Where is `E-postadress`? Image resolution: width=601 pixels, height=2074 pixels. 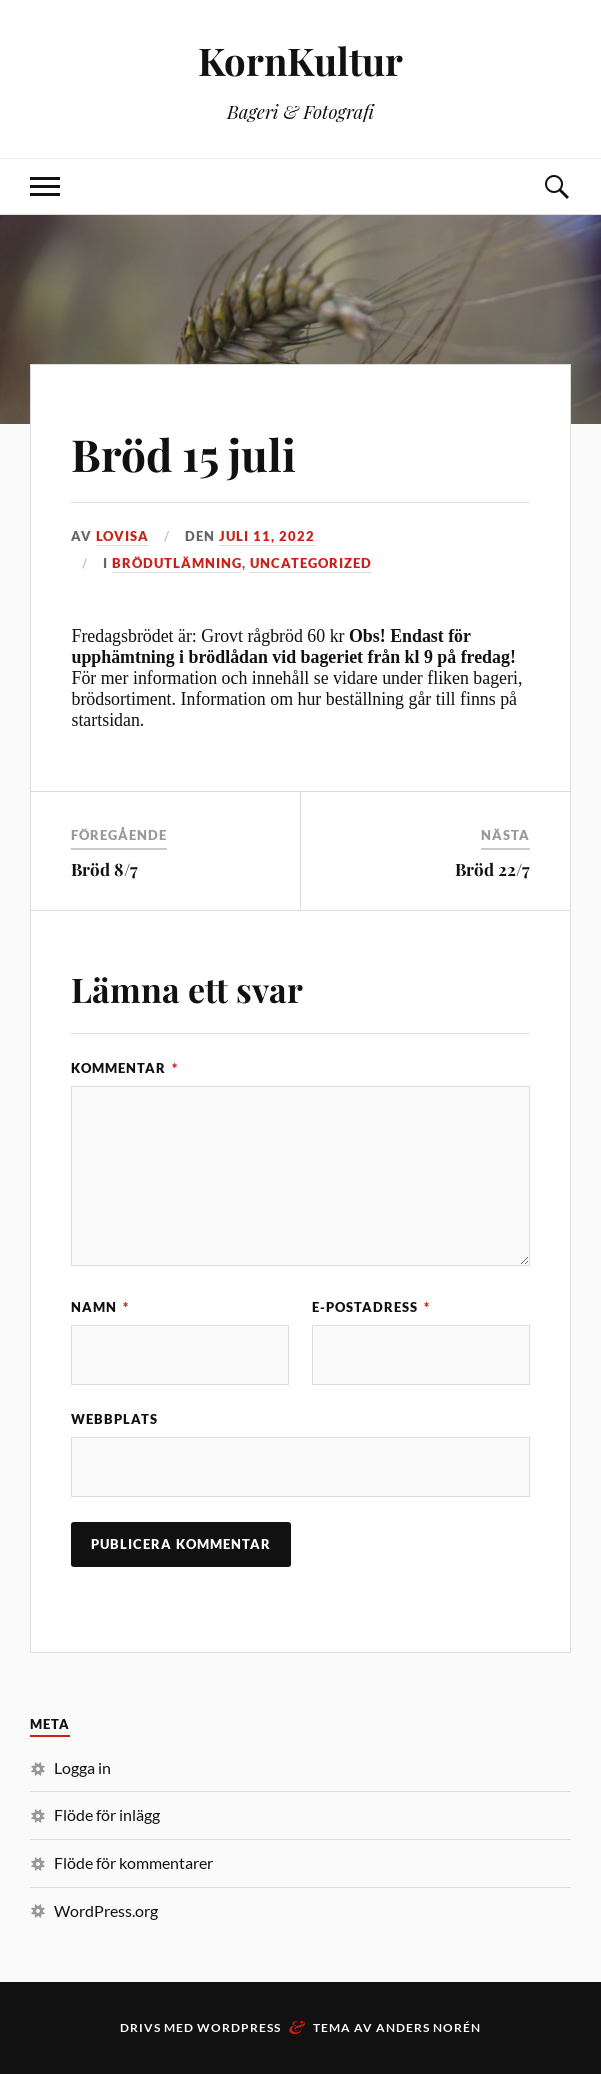
E-postadress is located at coordinates (371, 1307).